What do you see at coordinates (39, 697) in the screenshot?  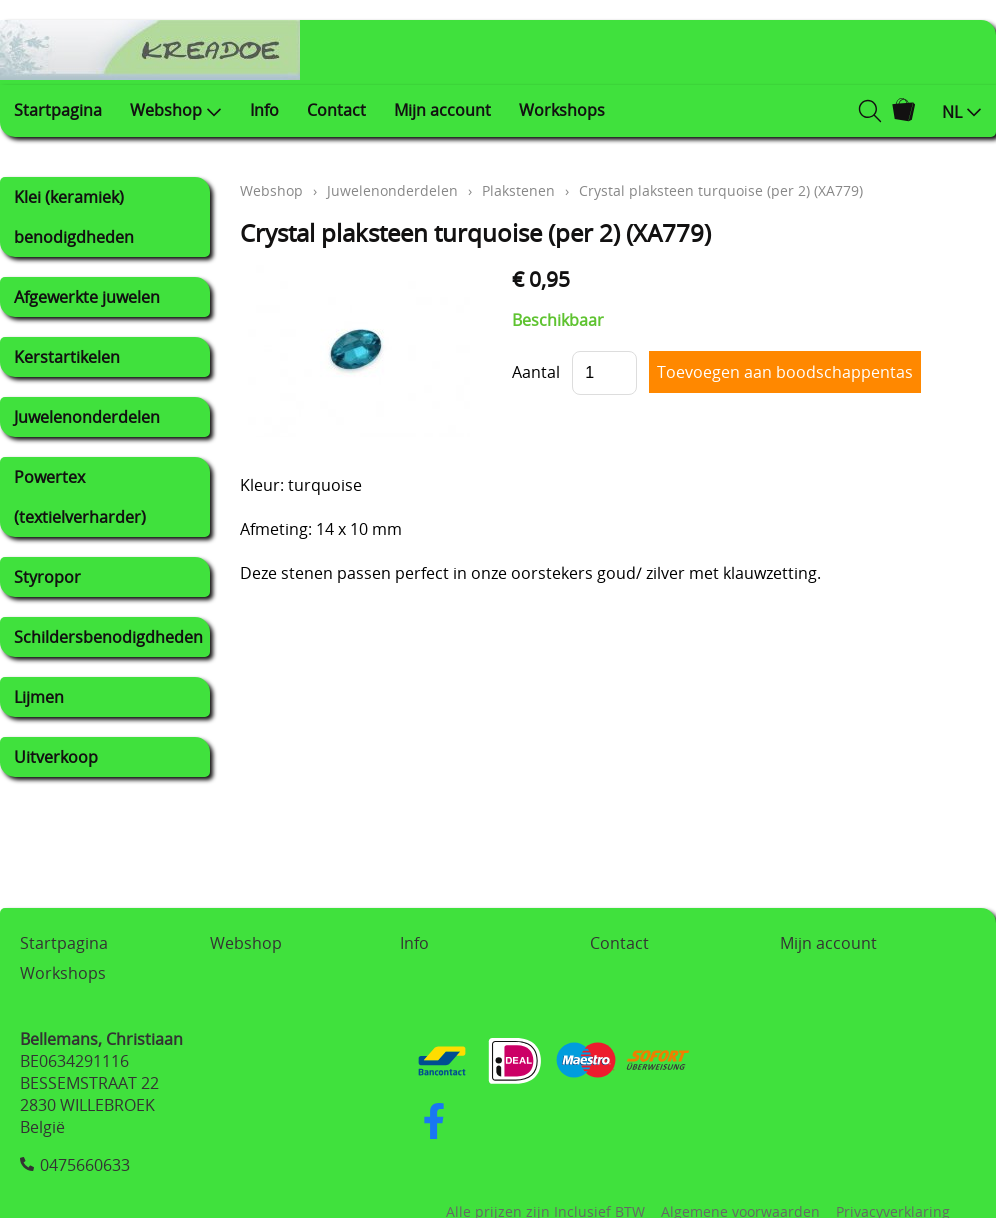 I see `Lijmen` at bounding box center [39, 697].